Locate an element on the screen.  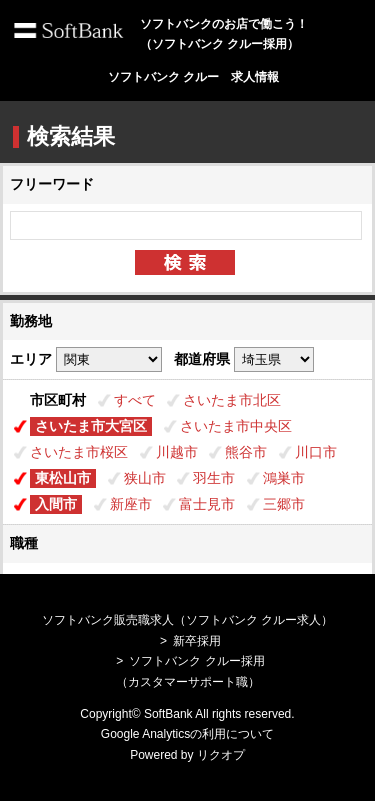
リクオプ is located at coordinates (221, 755).